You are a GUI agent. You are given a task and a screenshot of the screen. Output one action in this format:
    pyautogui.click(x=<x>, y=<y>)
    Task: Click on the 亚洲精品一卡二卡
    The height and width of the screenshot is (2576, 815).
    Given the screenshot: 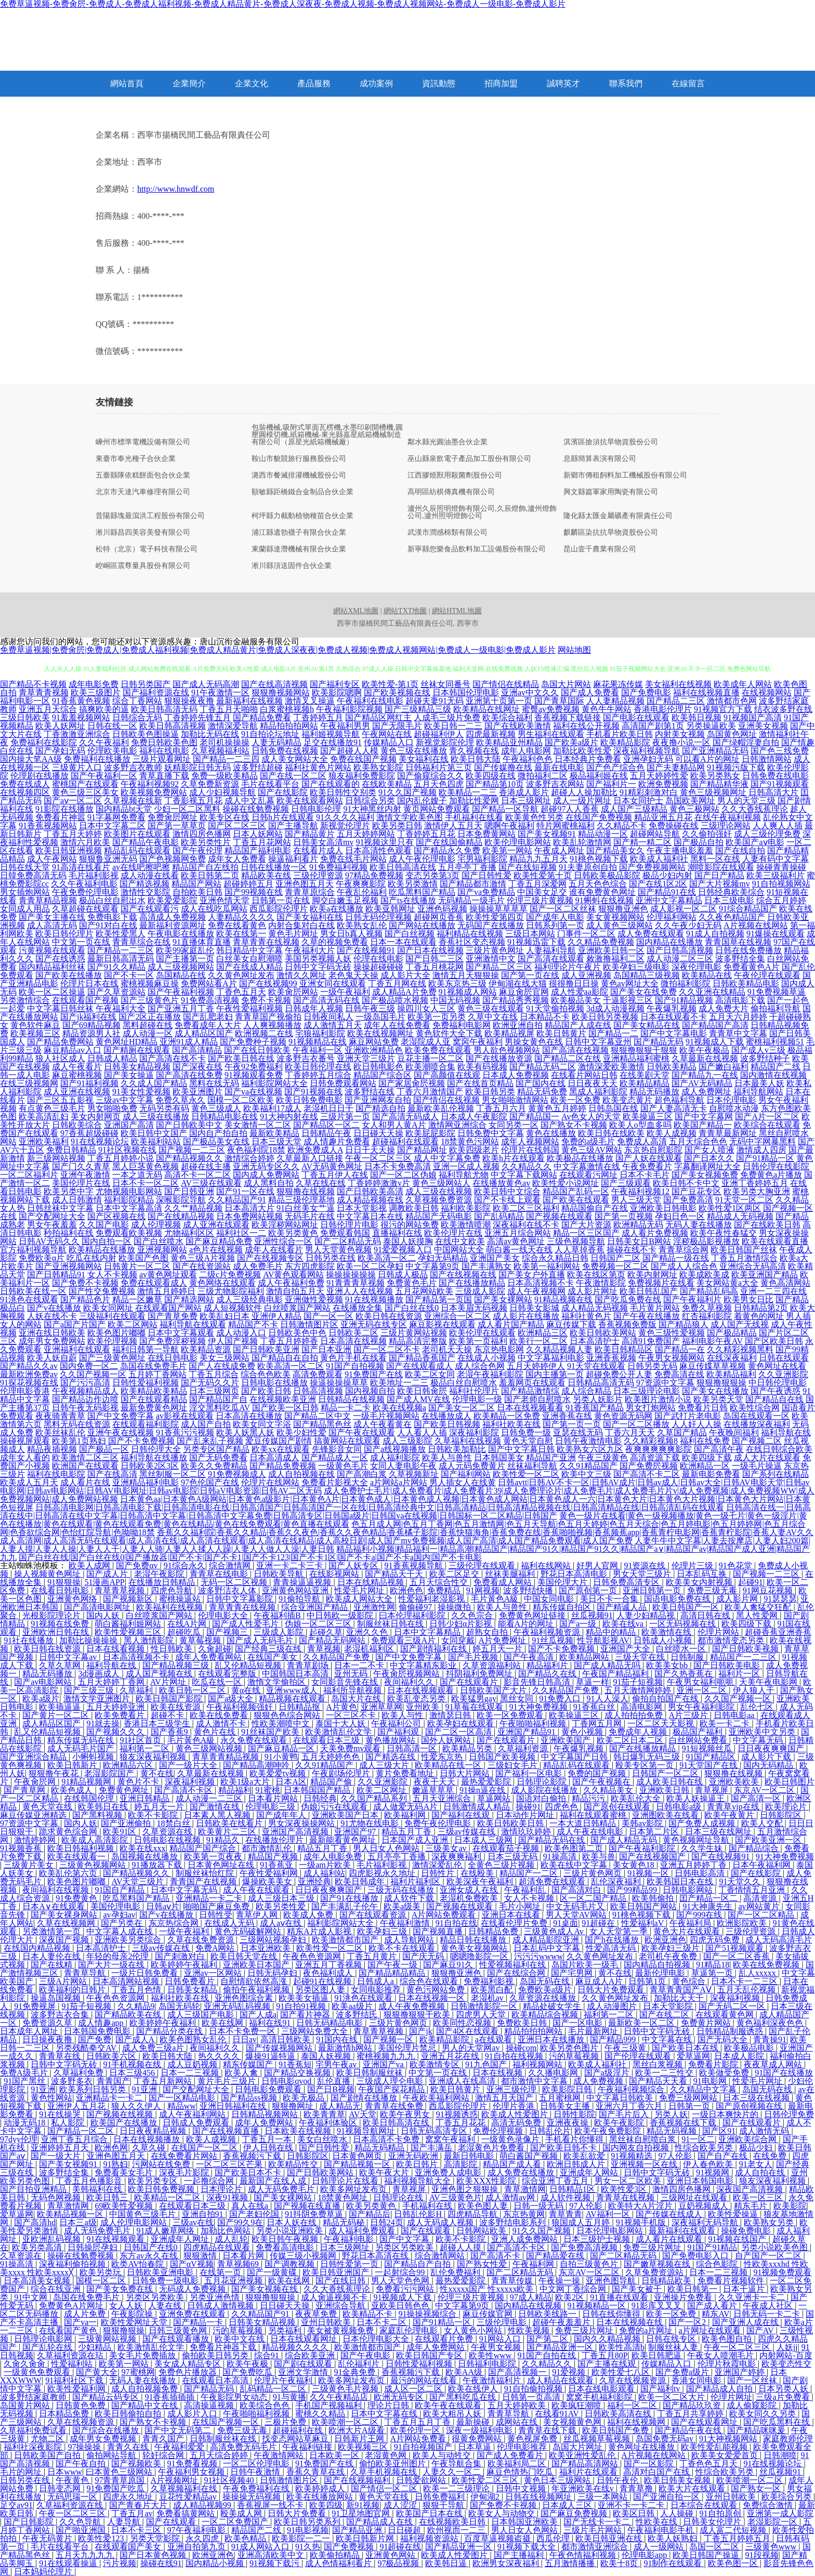 What is the action you would take?
    pyautogui.click(x=210, y=1898)
    